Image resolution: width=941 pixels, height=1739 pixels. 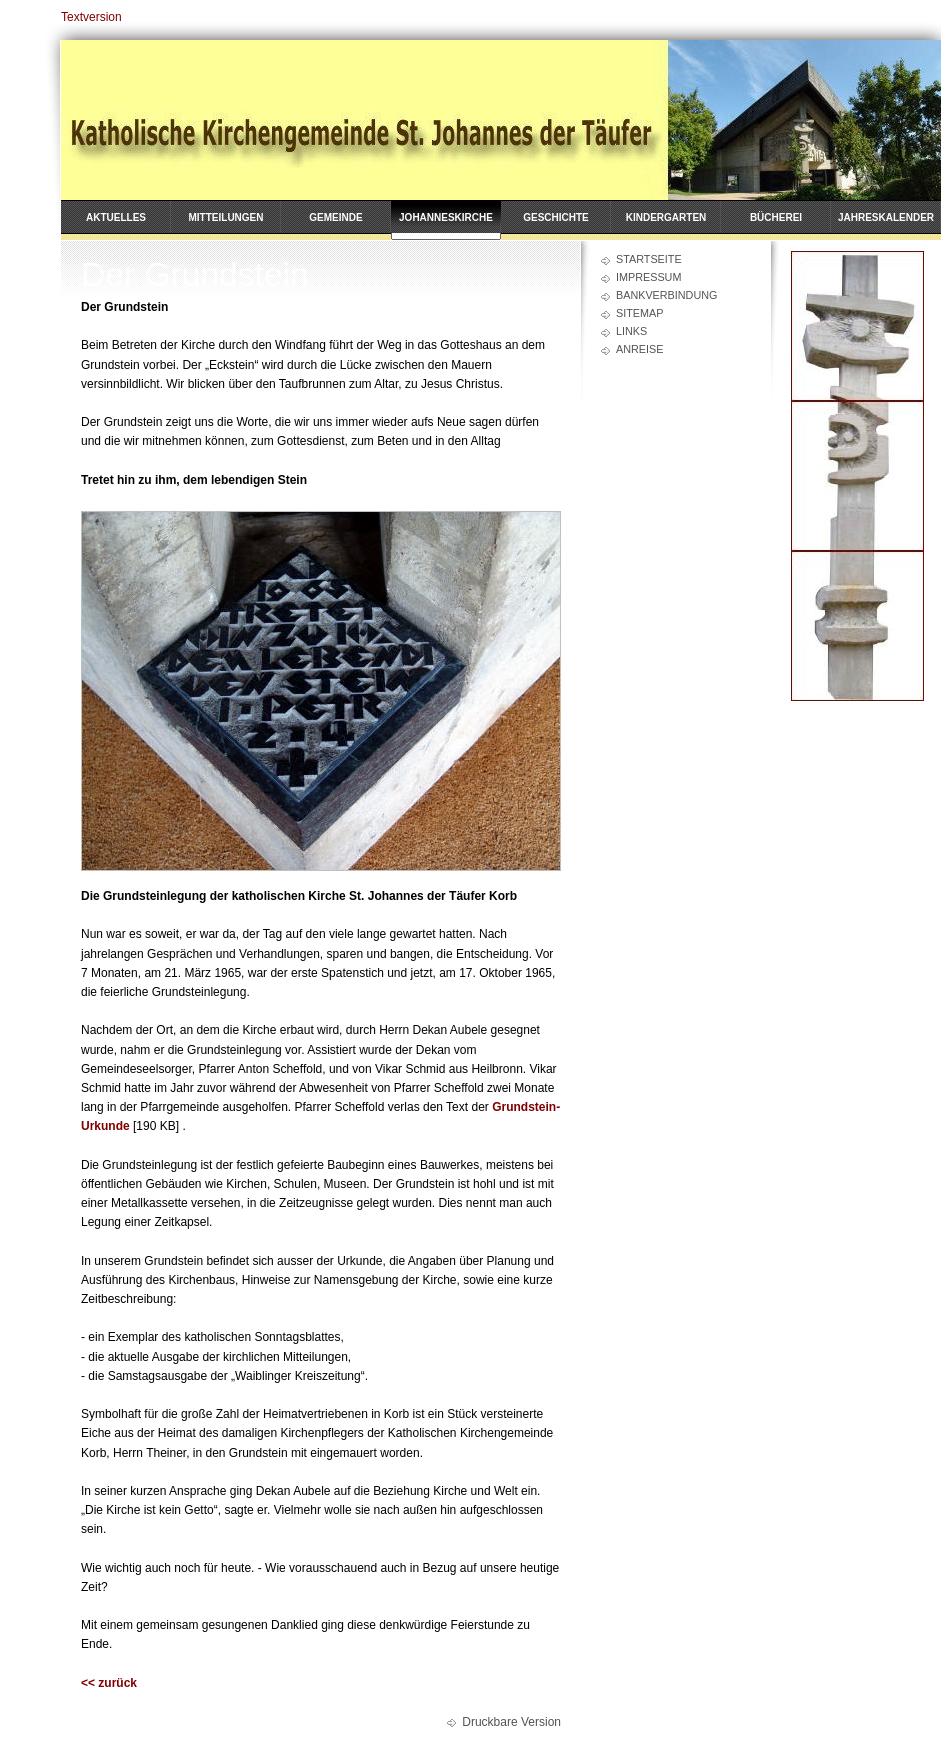 I want to click on Startseite, so click(x=649, y=259).